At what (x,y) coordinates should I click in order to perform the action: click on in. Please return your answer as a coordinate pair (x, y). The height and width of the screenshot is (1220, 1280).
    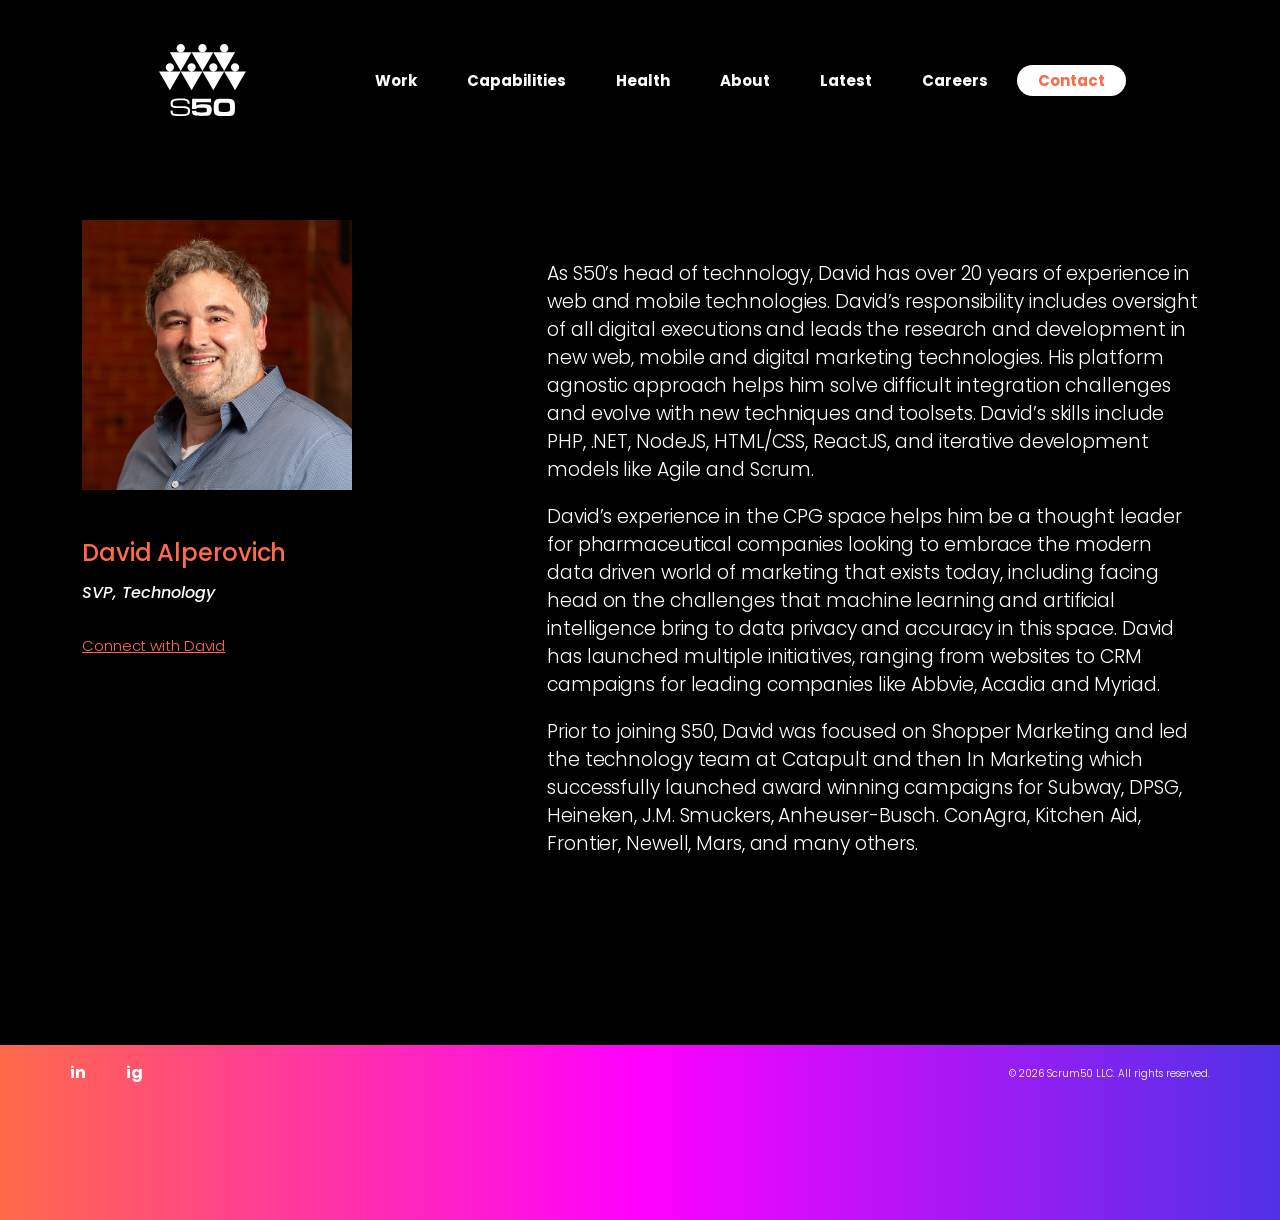
    Looking at the image, I should click on (78, 1072).